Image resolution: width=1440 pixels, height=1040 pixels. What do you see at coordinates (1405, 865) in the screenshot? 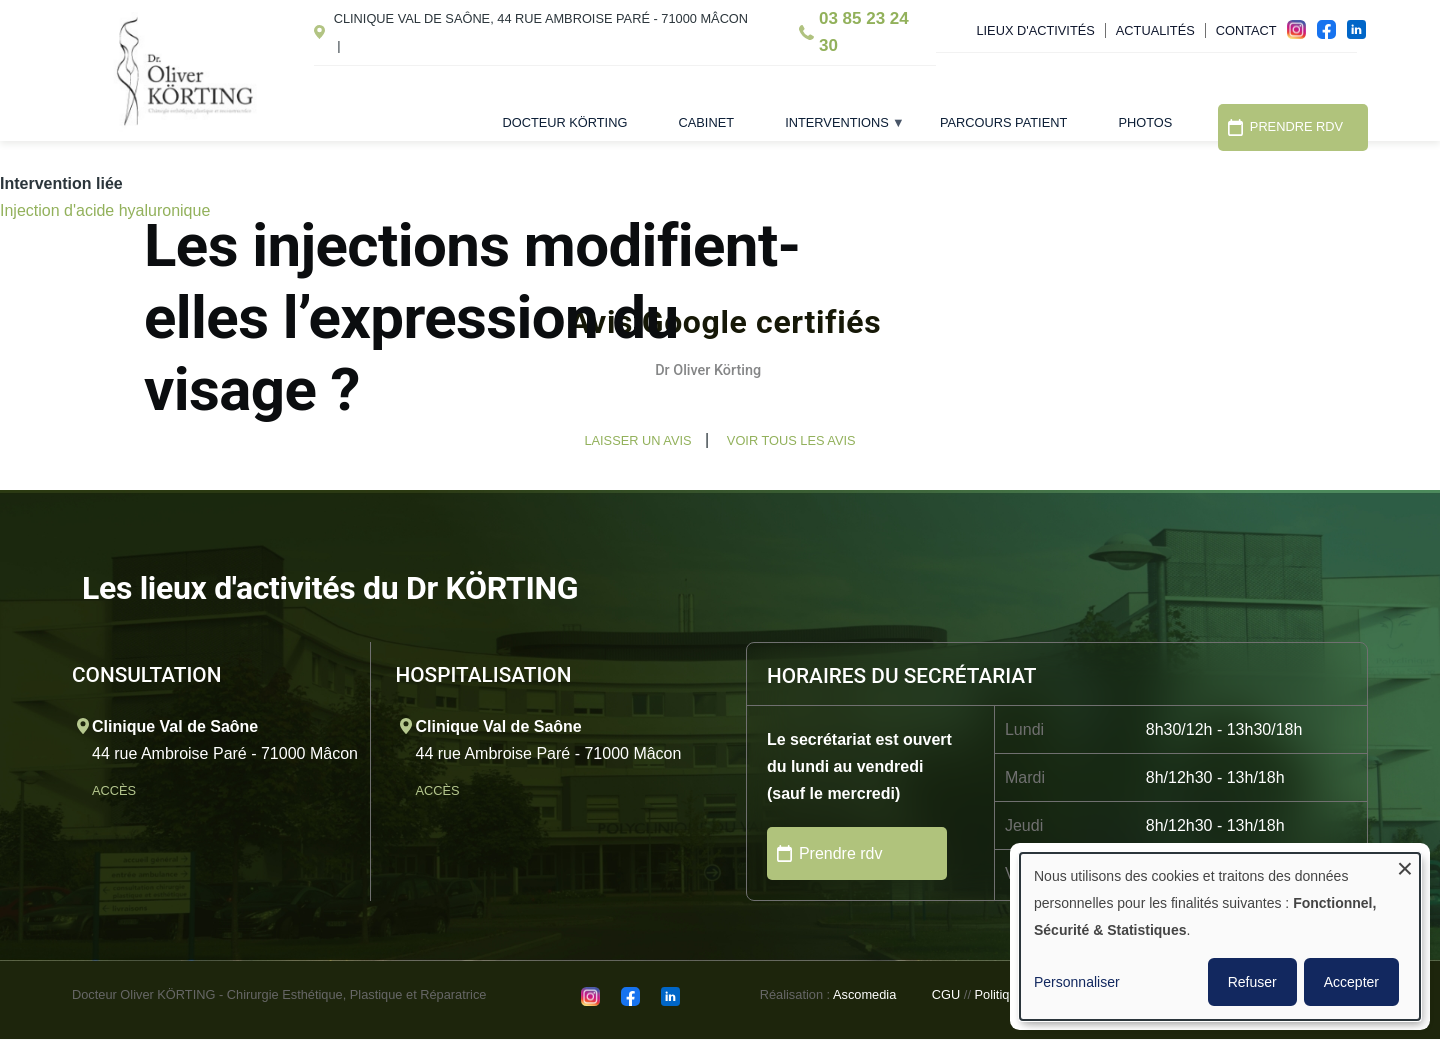
I see `[Fermer la fenêtre et tout refuser]` at bounding box center [1405, 865].